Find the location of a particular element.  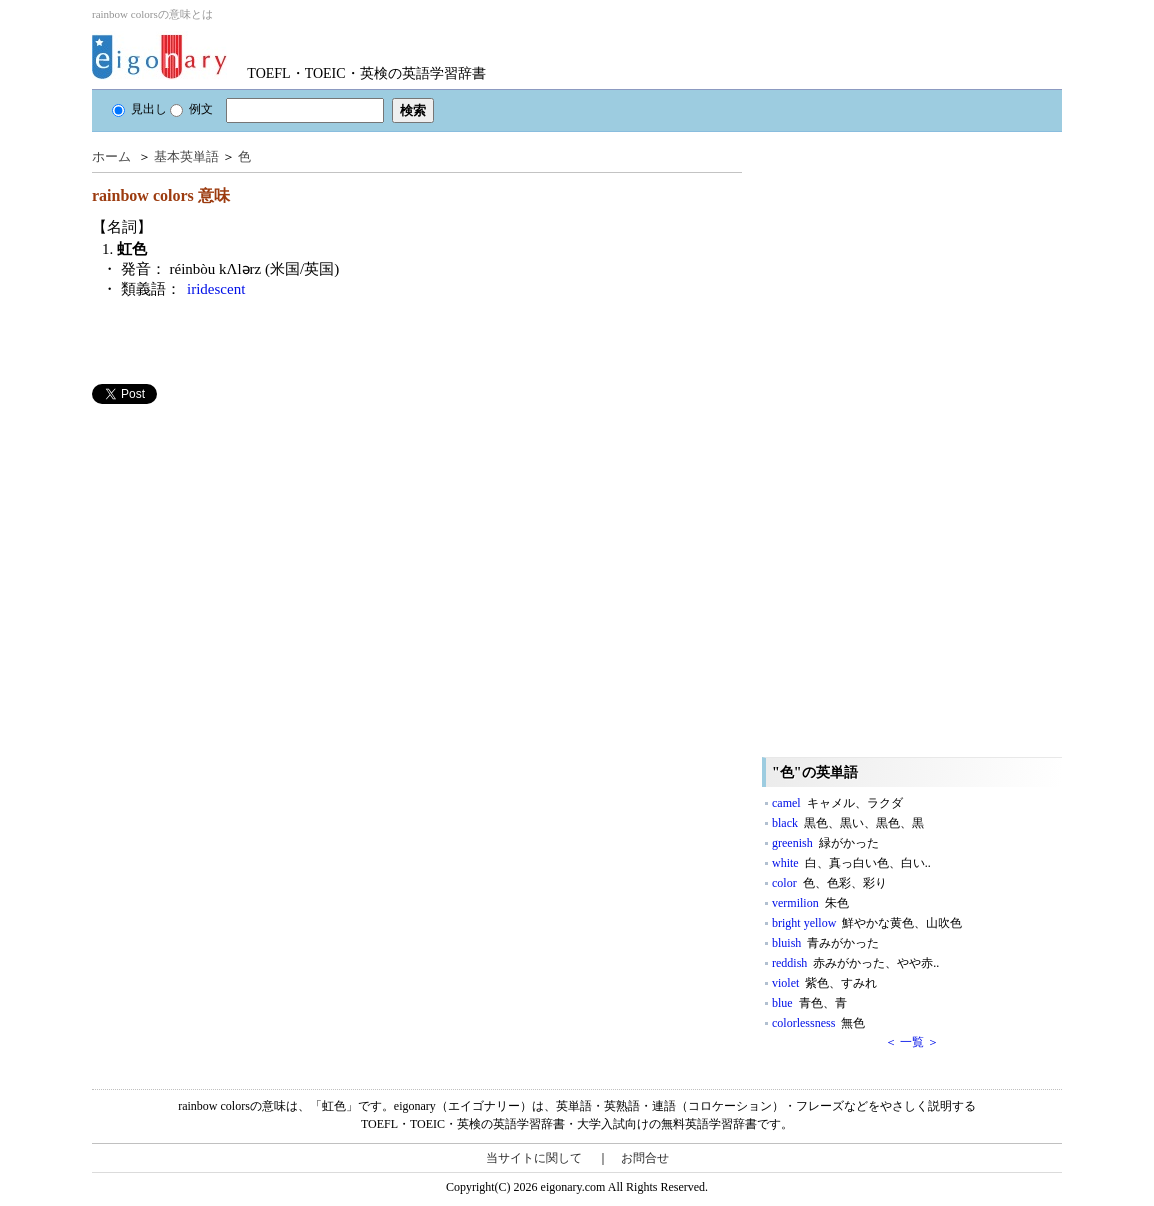

当サイトに関して is located at coordinates (534, 1158).